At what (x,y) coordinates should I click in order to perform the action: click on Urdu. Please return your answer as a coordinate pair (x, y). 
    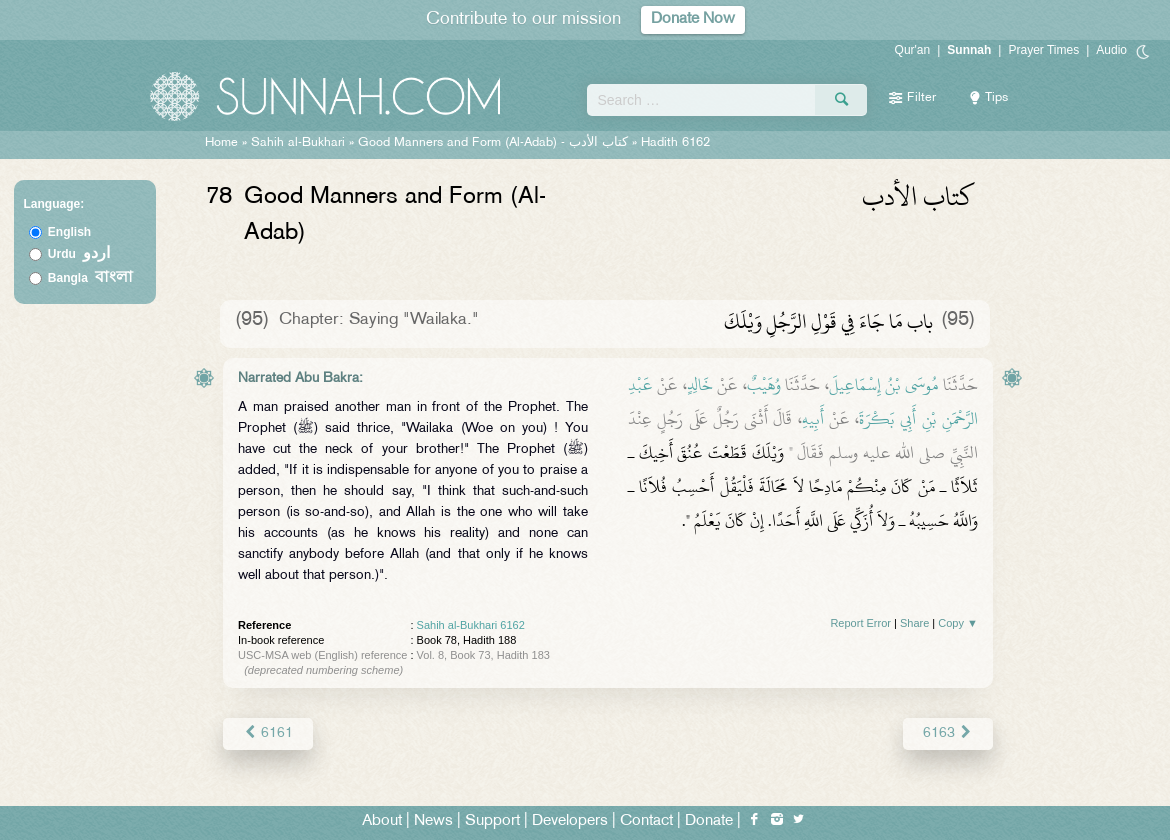
    Looking at the image, I should click on (79, 254).